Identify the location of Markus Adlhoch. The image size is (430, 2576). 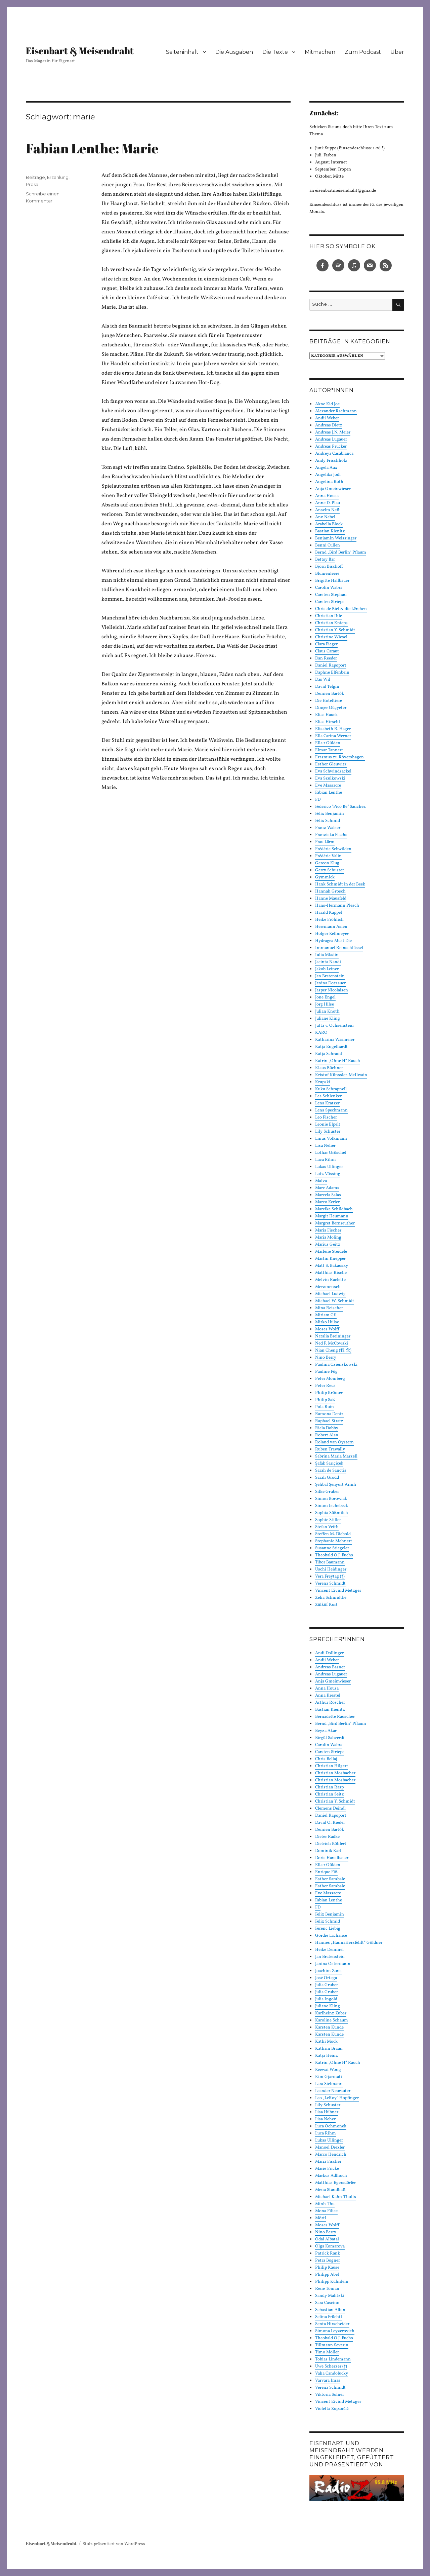
(331, 2176).